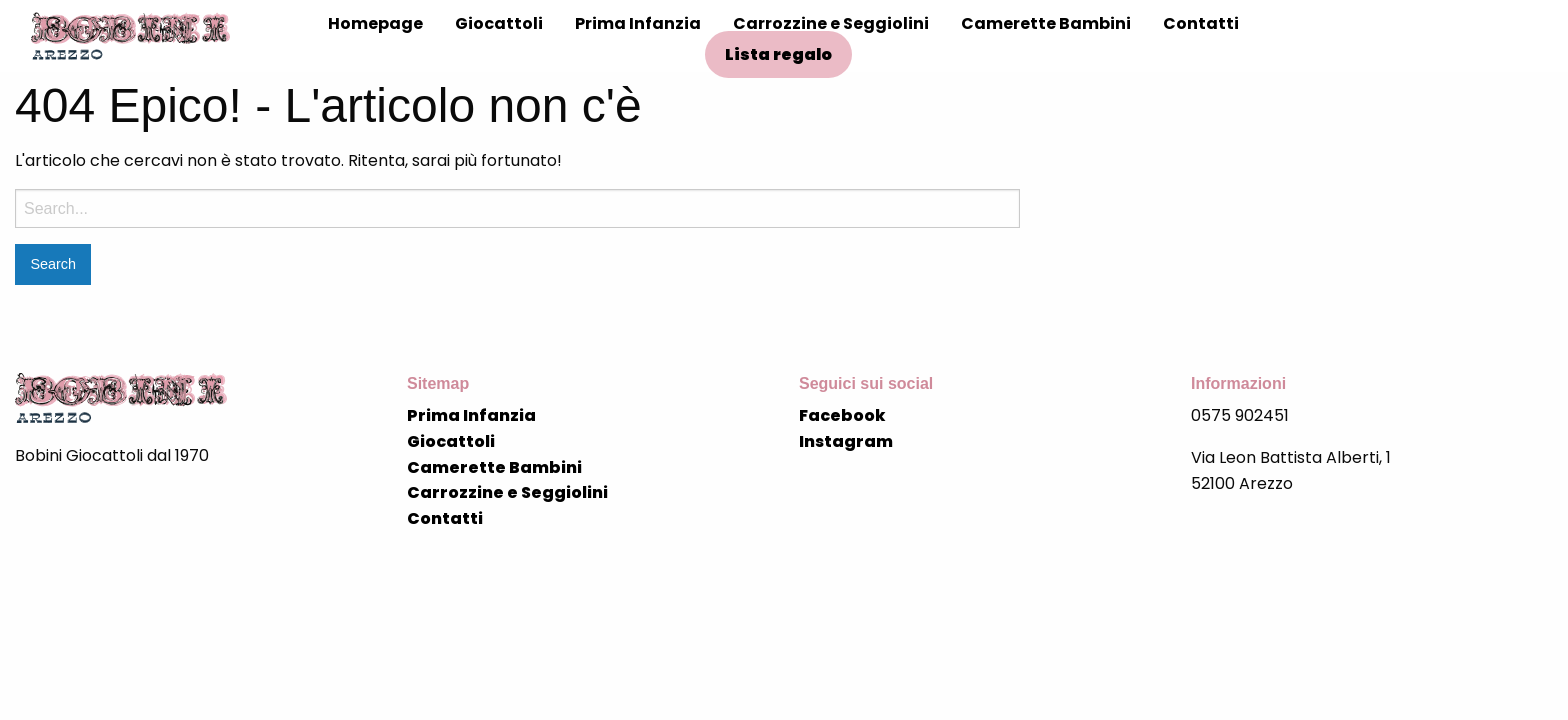 This screenshot has width=1568, height=720. I want to click on Camerette Bambini, so click(1046, 23).